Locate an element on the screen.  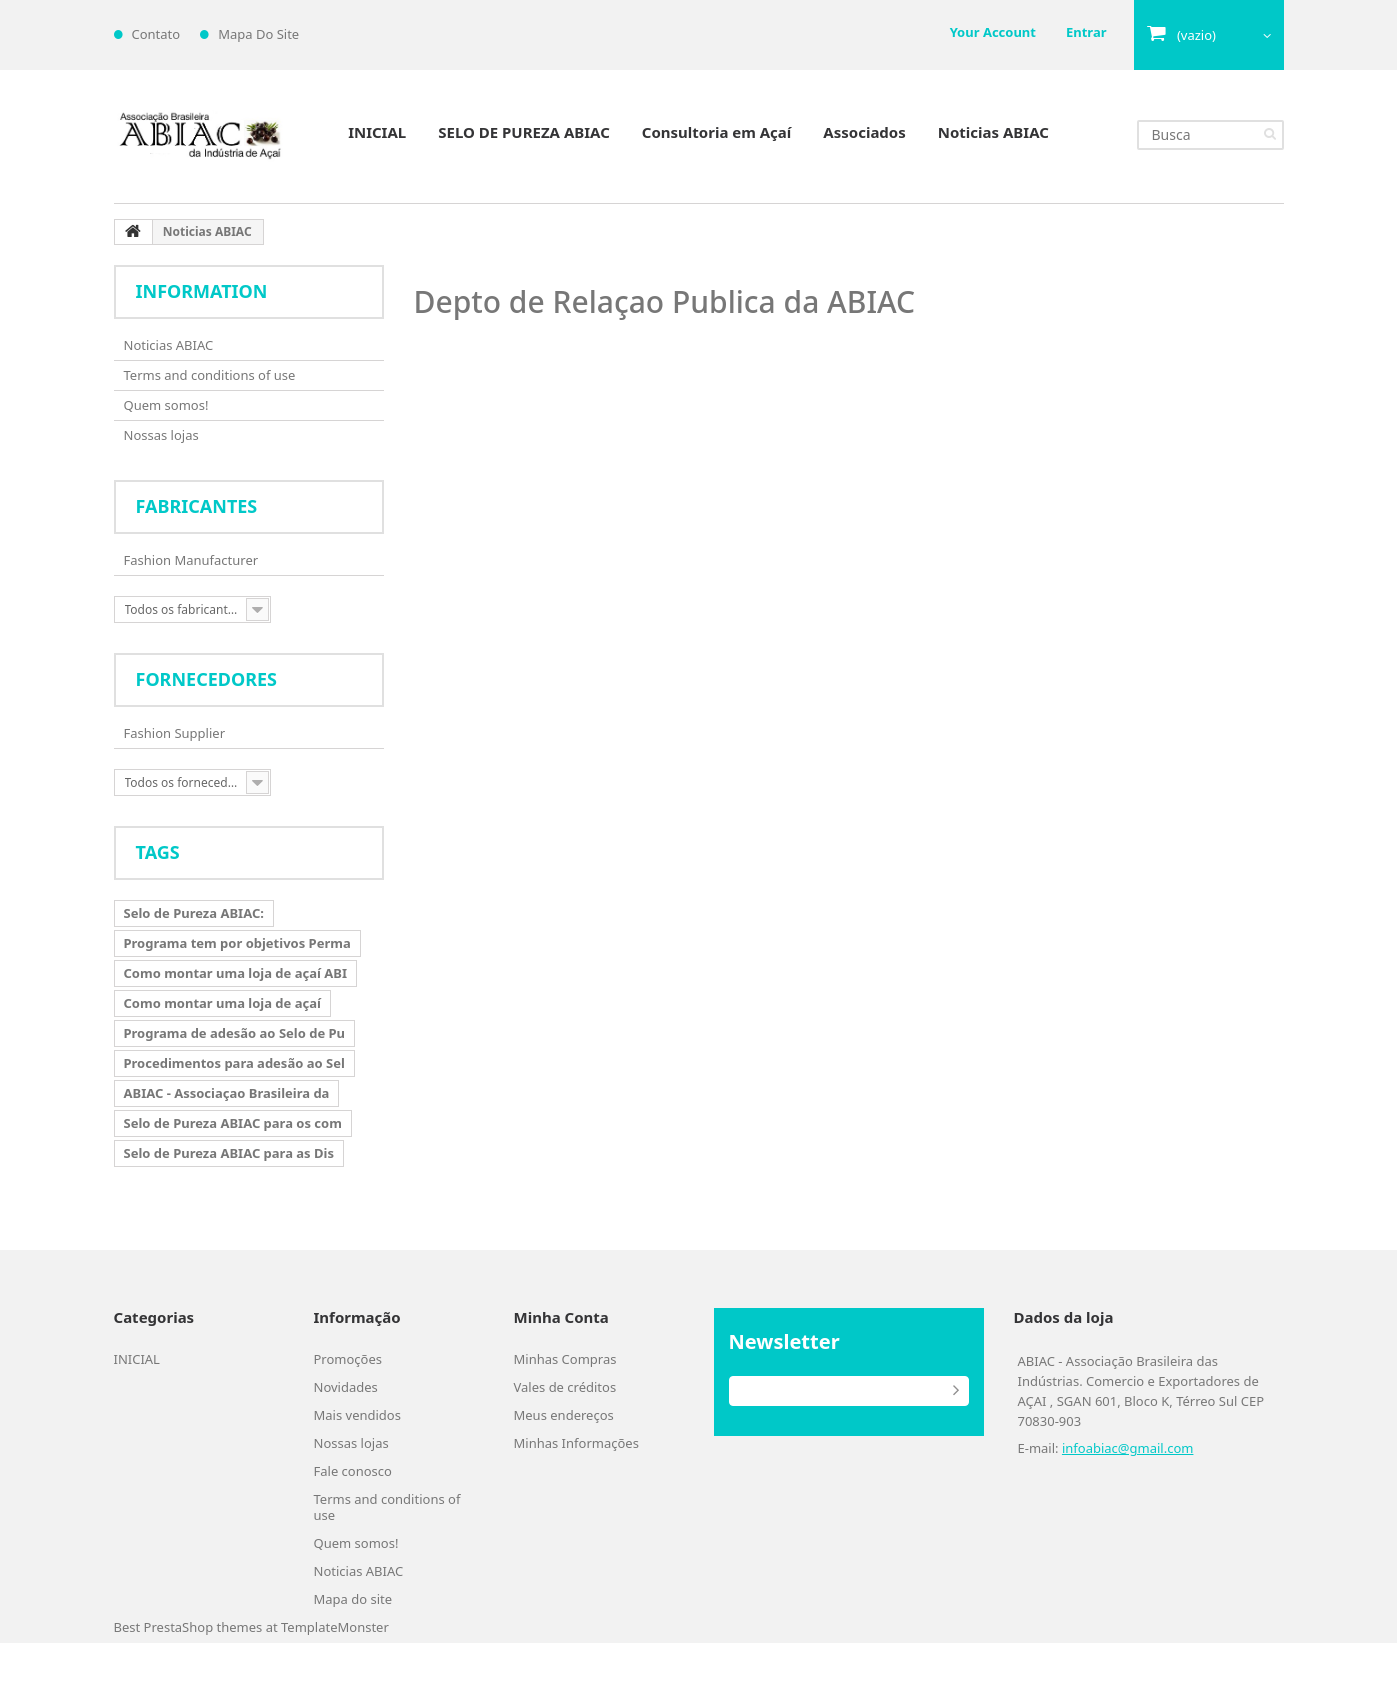
Programa de adesão ao Selo de Pu is located at coordinates (235, 1033).